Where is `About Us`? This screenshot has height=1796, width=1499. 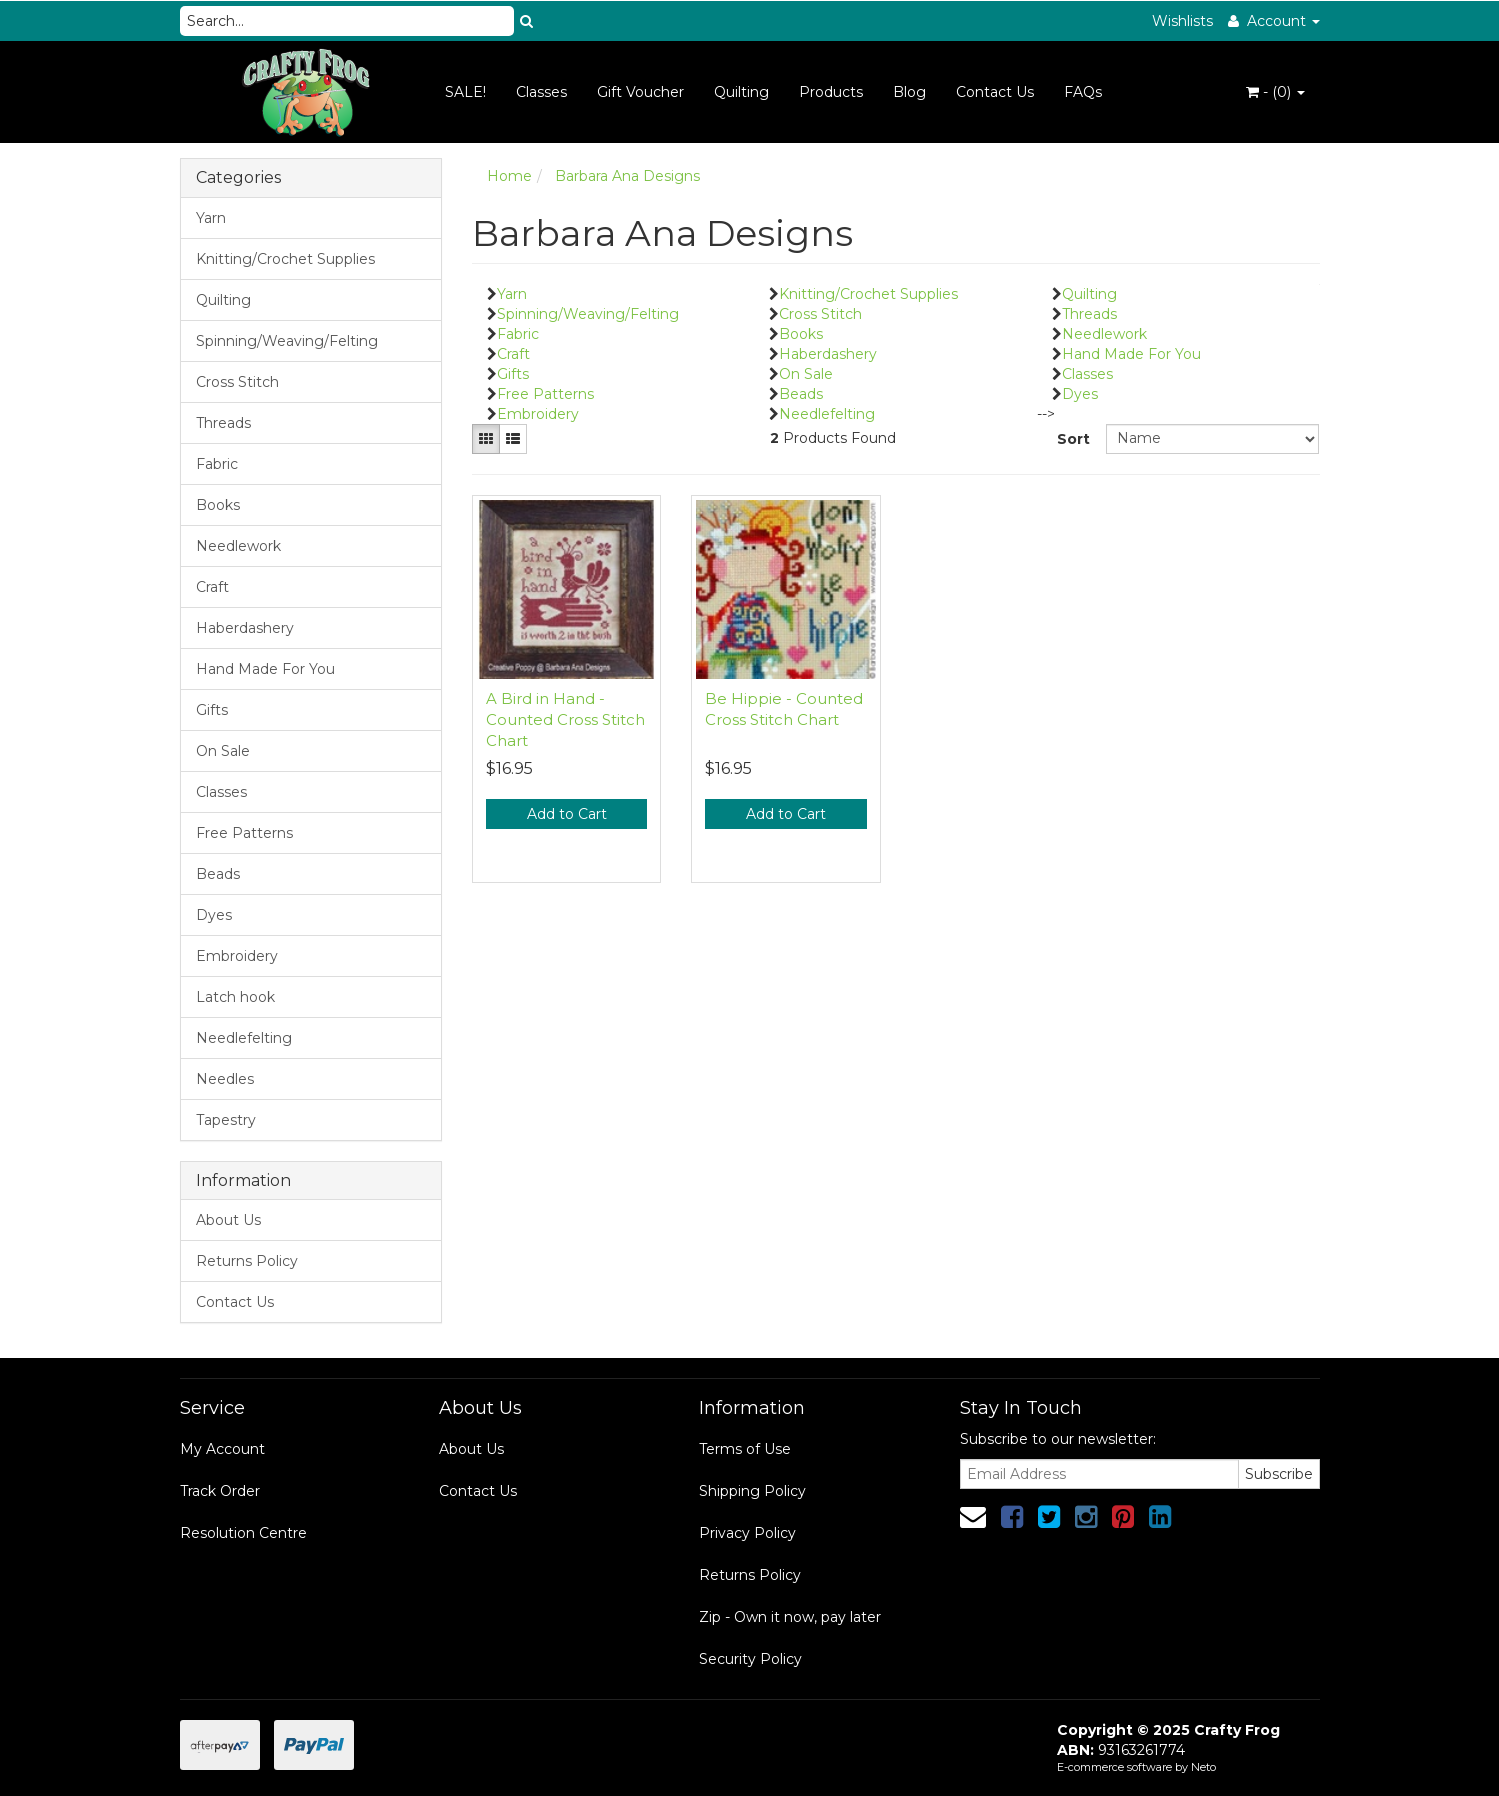 About Us is located at coordinates (228, 1220).